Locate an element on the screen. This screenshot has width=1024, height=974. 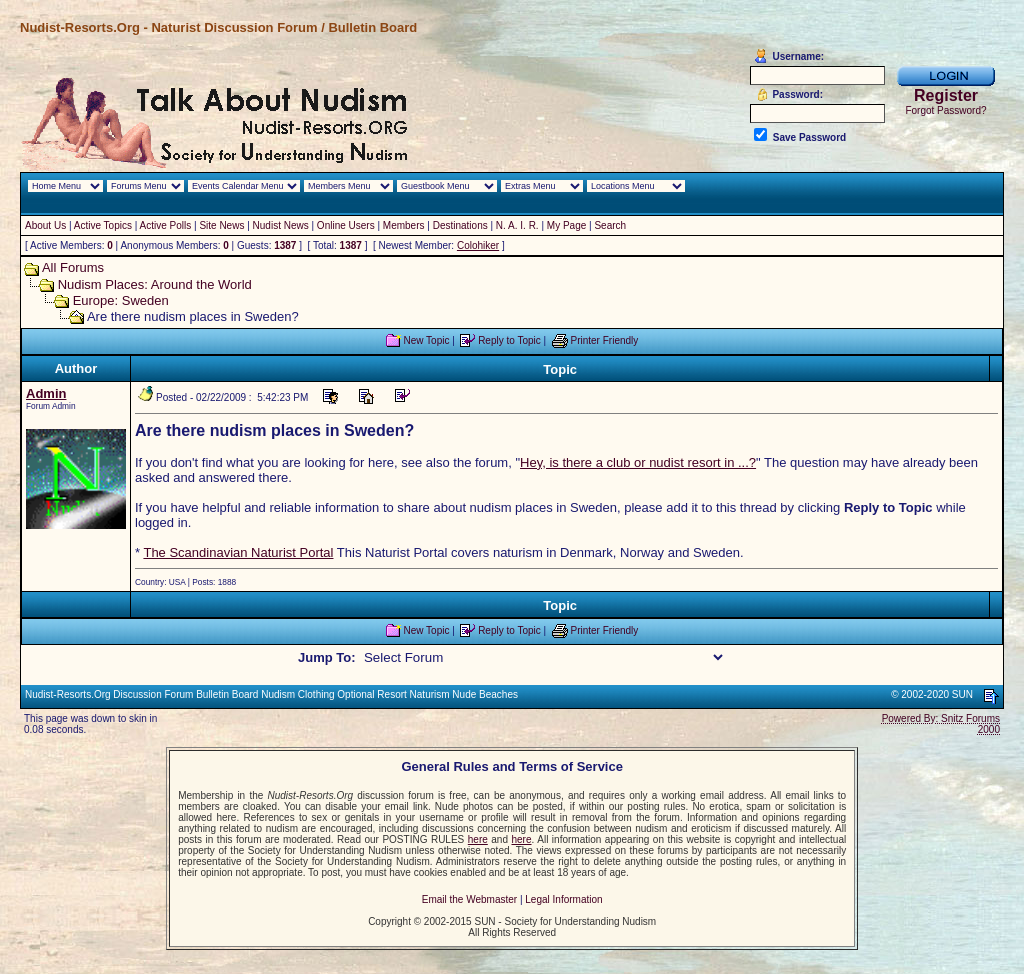
Online Users is located at coordinates (346, 225).